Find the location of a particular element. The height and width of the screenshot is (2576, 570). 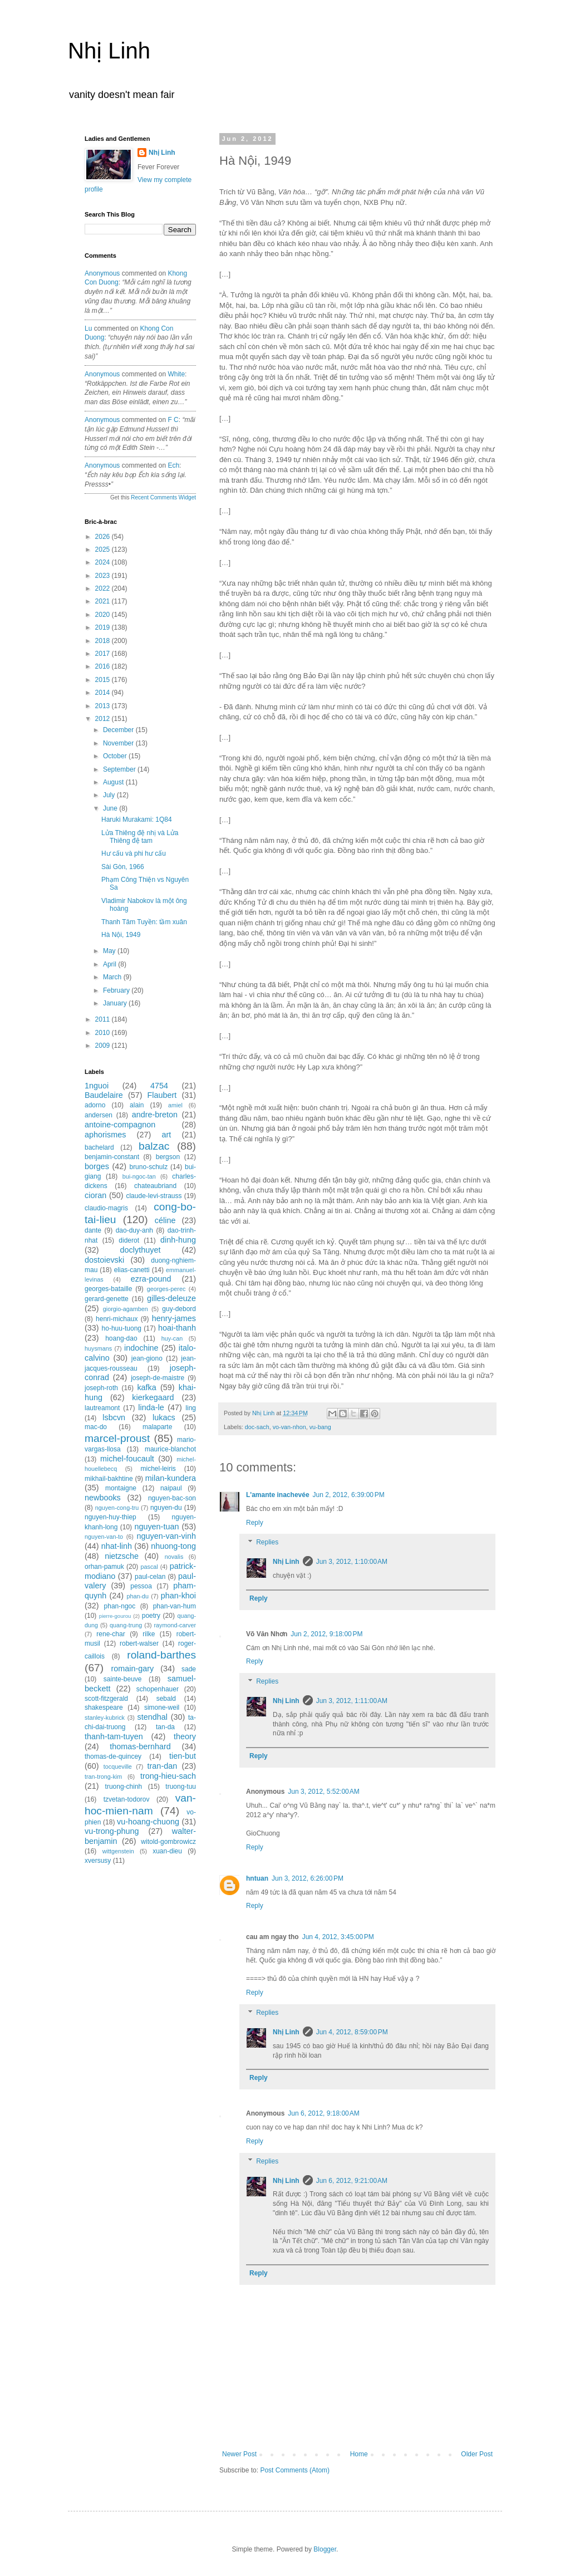

elias-canetti is located at coordinates (132, 1270).